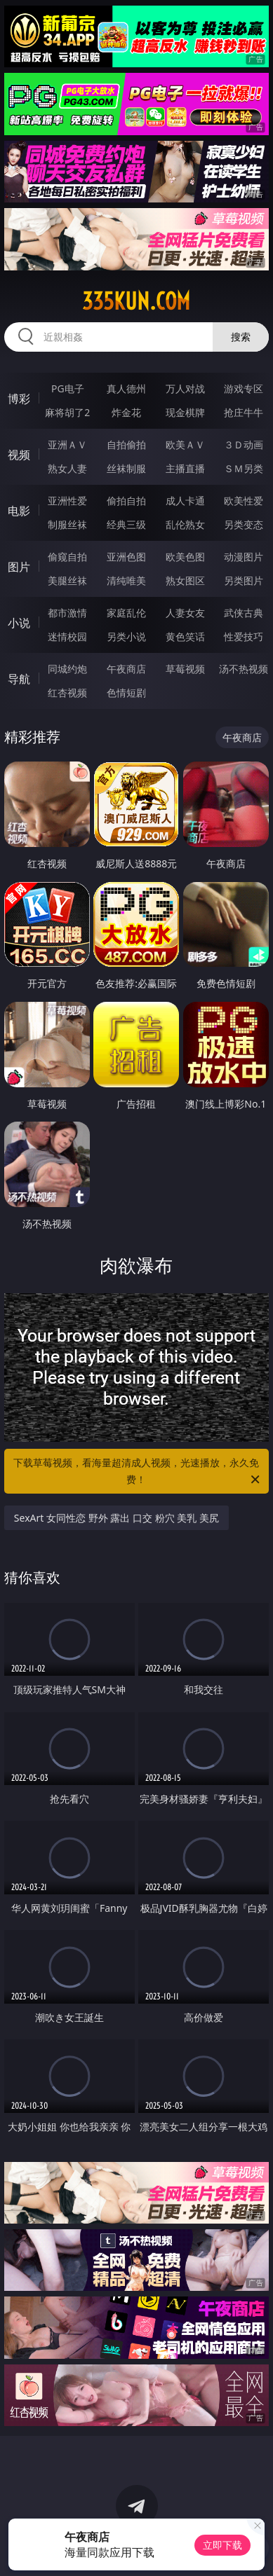 The height and width of the screenshot is (2576, 273). What do you see at coordinates (126, 556) in the screenshot?
I see `亚洲色图` at bounding box center [126, 556].